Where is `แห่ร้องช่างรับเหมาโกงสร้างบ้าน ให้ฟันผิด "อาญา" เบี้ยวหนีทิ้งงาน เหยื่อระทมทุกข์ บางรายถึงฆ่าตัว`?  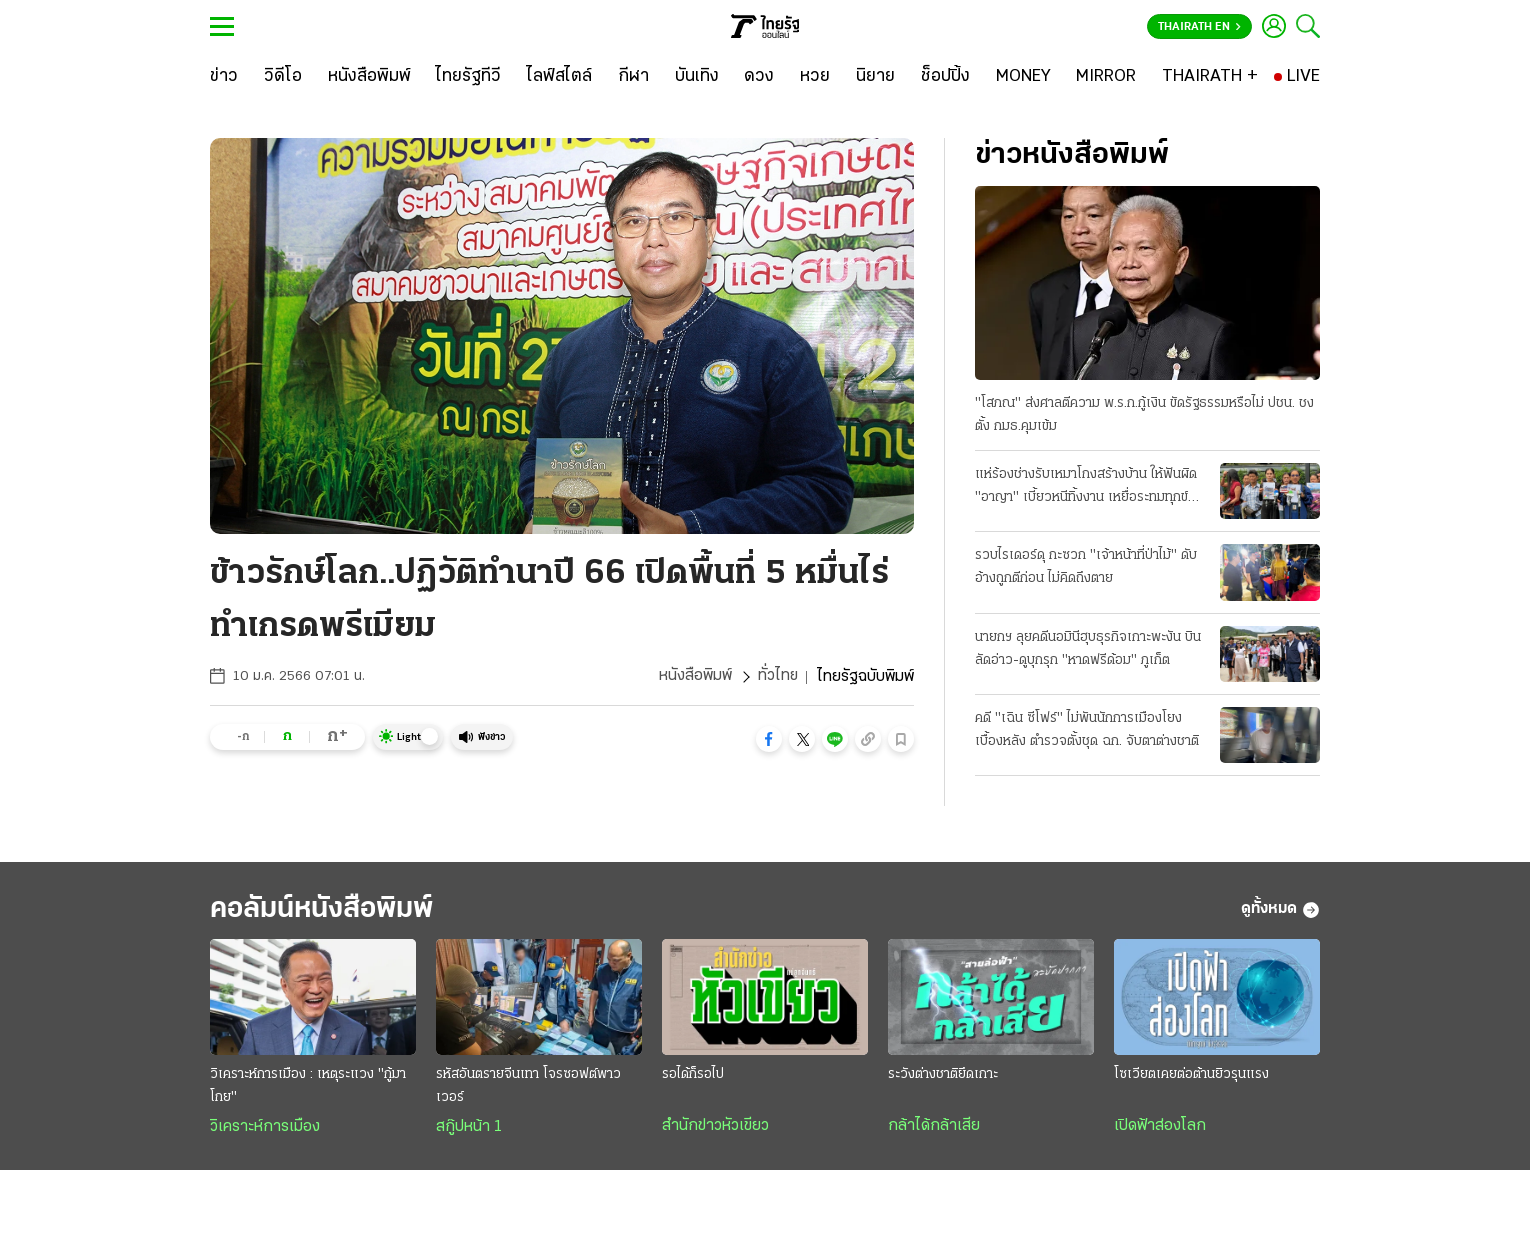
แห่ร้องช่างรับเหมาโกงสร้างบ้าน ให้ฟันผิด "อาญา" เบี้ยวหนีทิ้งงาน เหยื่อระทมทุกข์ บางรายถึงฆ่าตัว is located at coordinates (1086, 488).